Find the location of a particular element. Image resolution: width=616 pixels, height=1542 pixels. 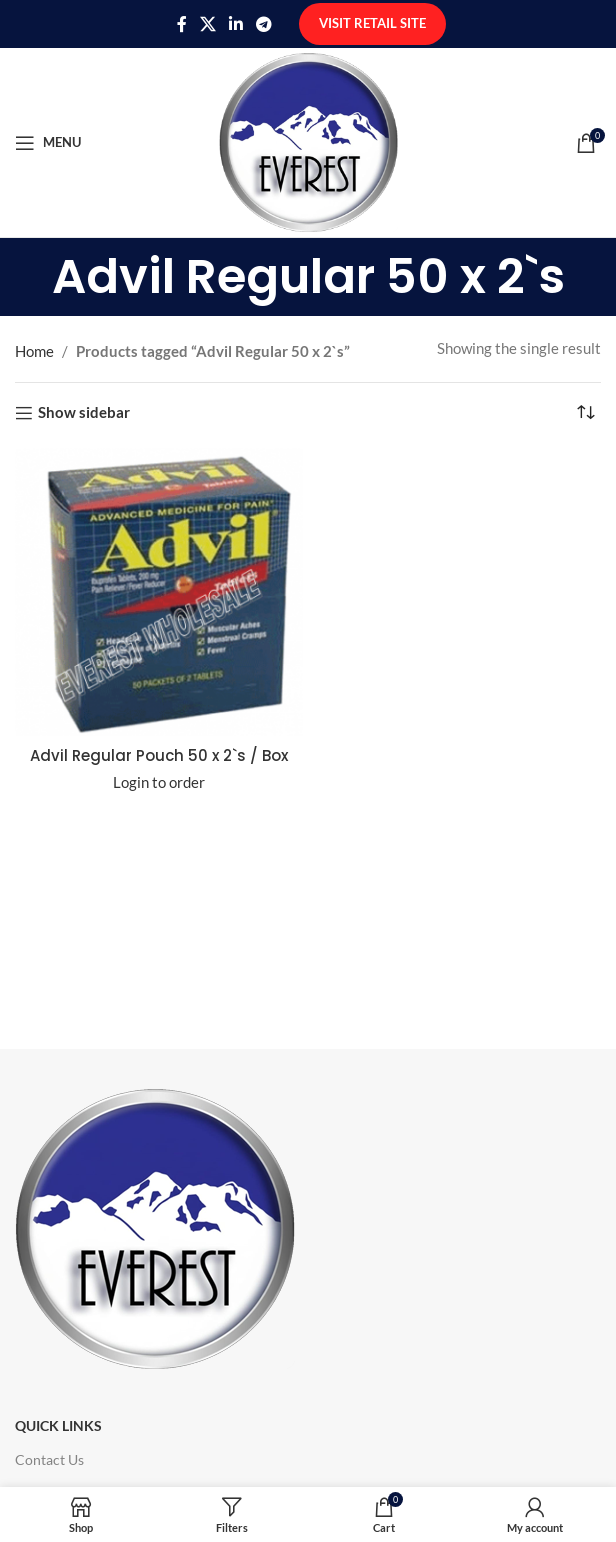

[Advil Regular Pouch 50 x 2`s / Box] is located at coordinates (159, 592).